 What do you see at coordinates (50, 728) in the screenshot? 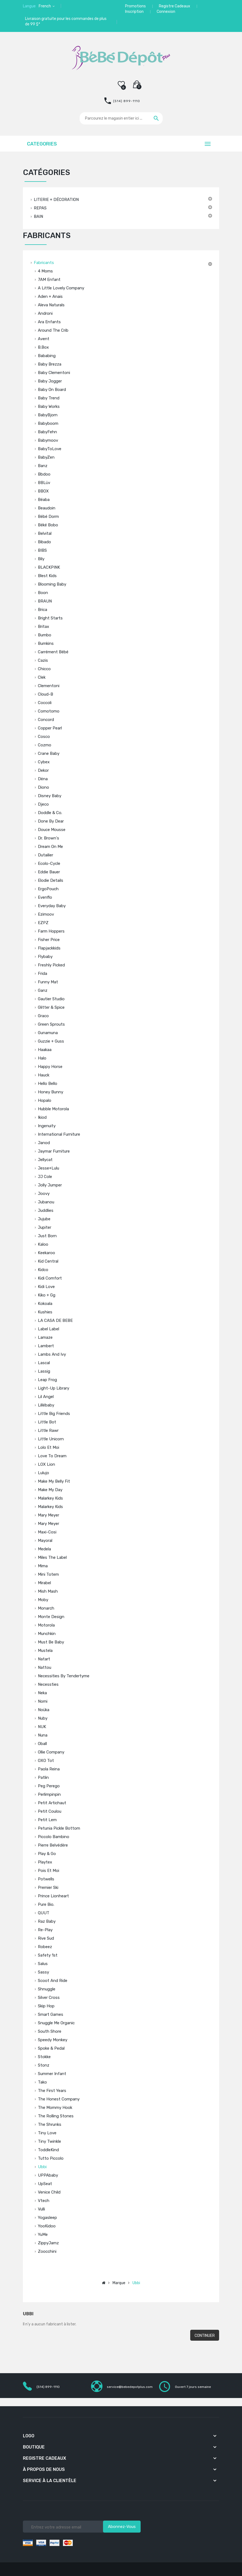
I see `Copper Pearl` at bounding box center [50, 728].